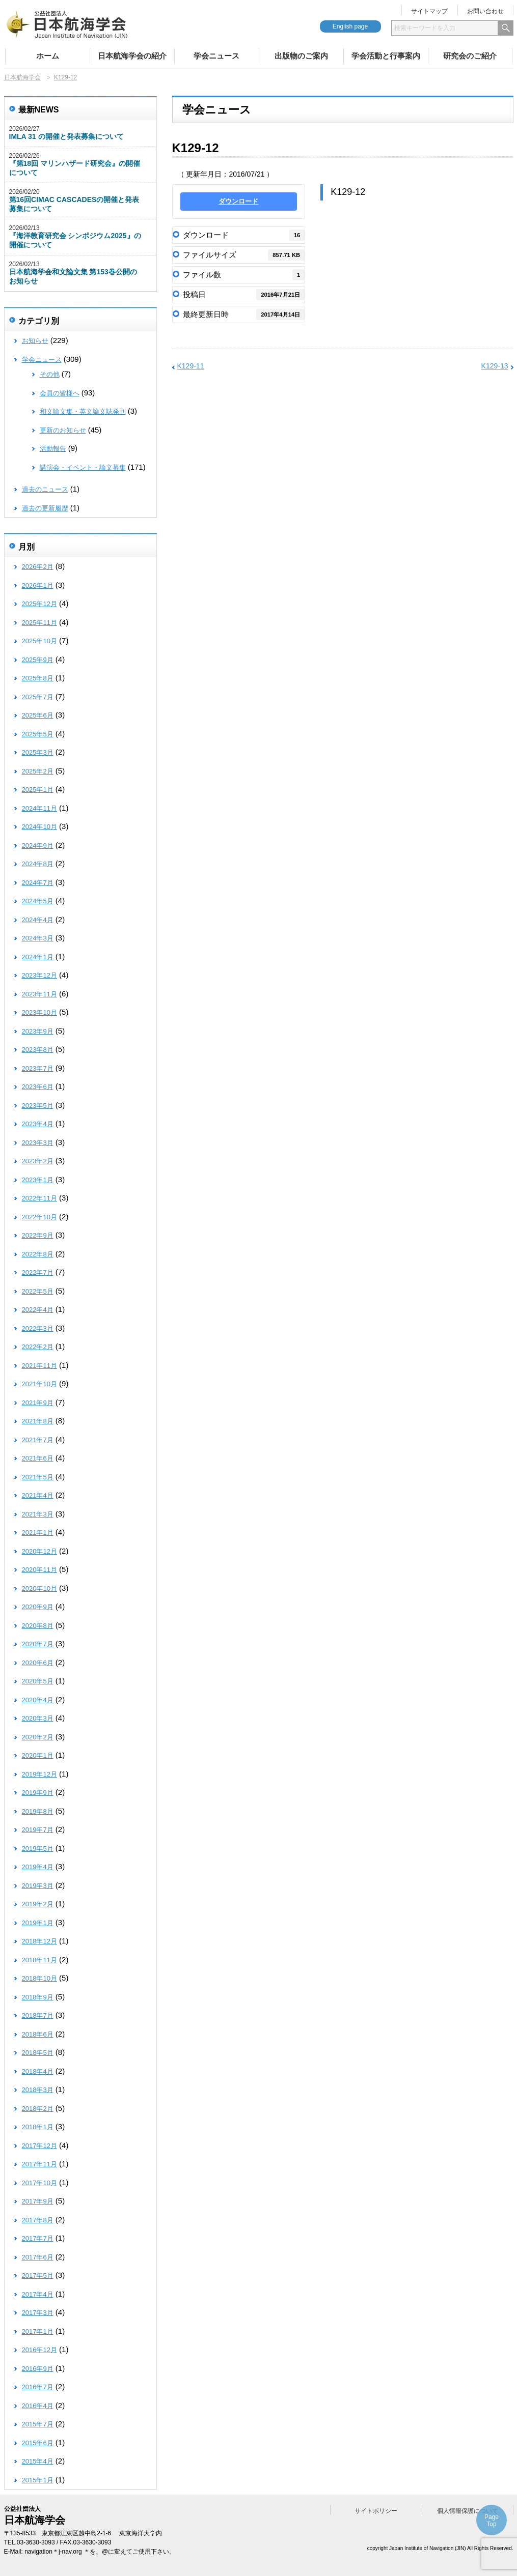 The height and width of the screenshot is (2576, 517). Describe the element at coordinates (37, 1644) in the screenshot. I see `2020年7月` at that location.